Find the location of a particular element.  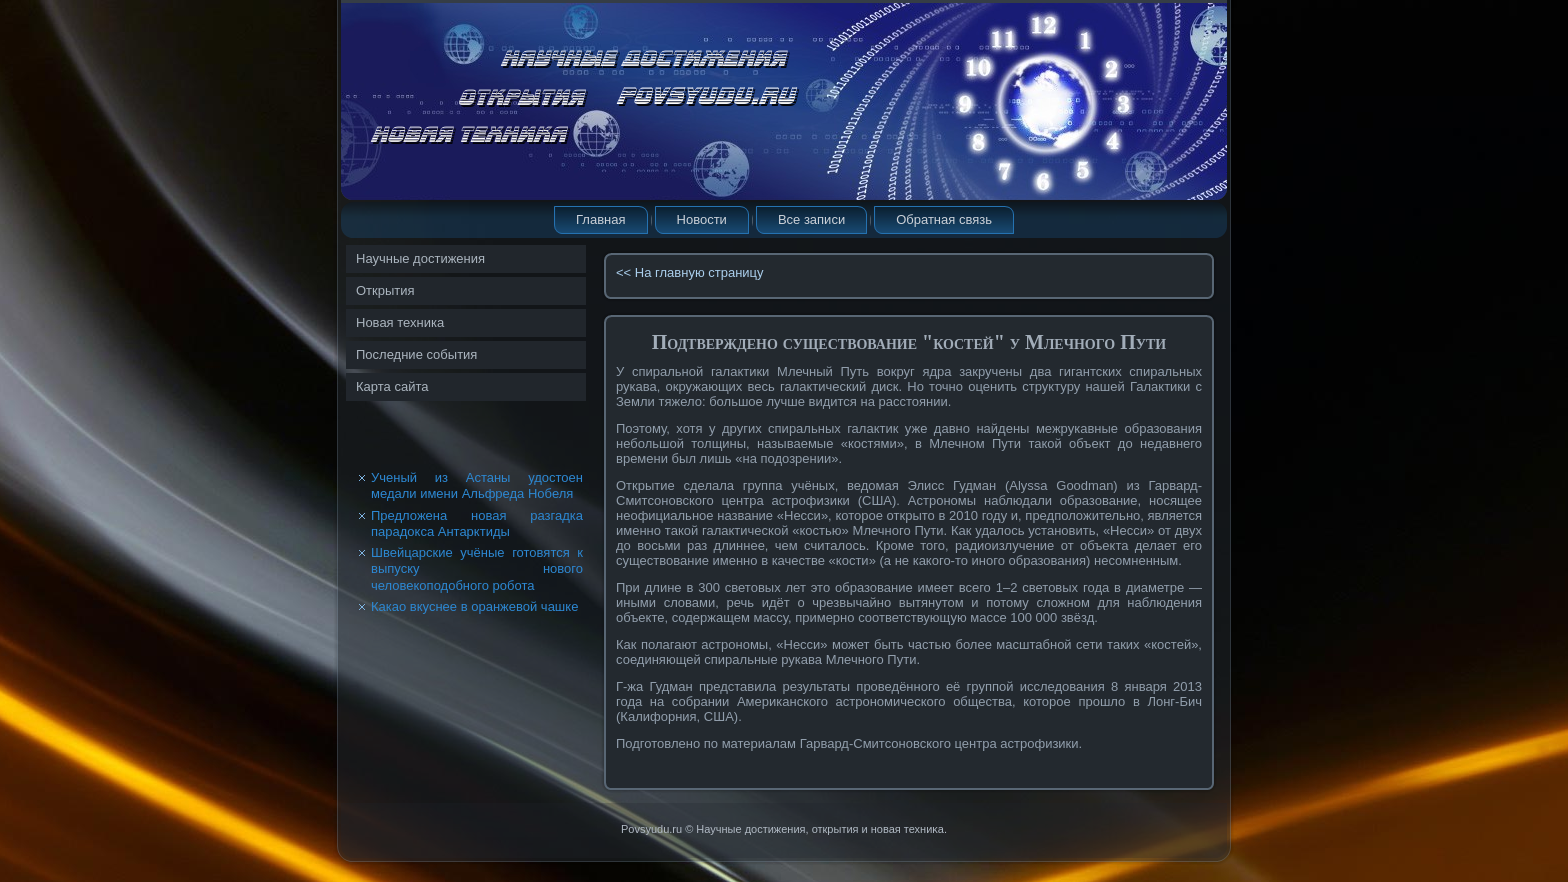

Ученый из Астаны удостоен медали имени Альфреда Нобеля is located at coordinates (477, 485).